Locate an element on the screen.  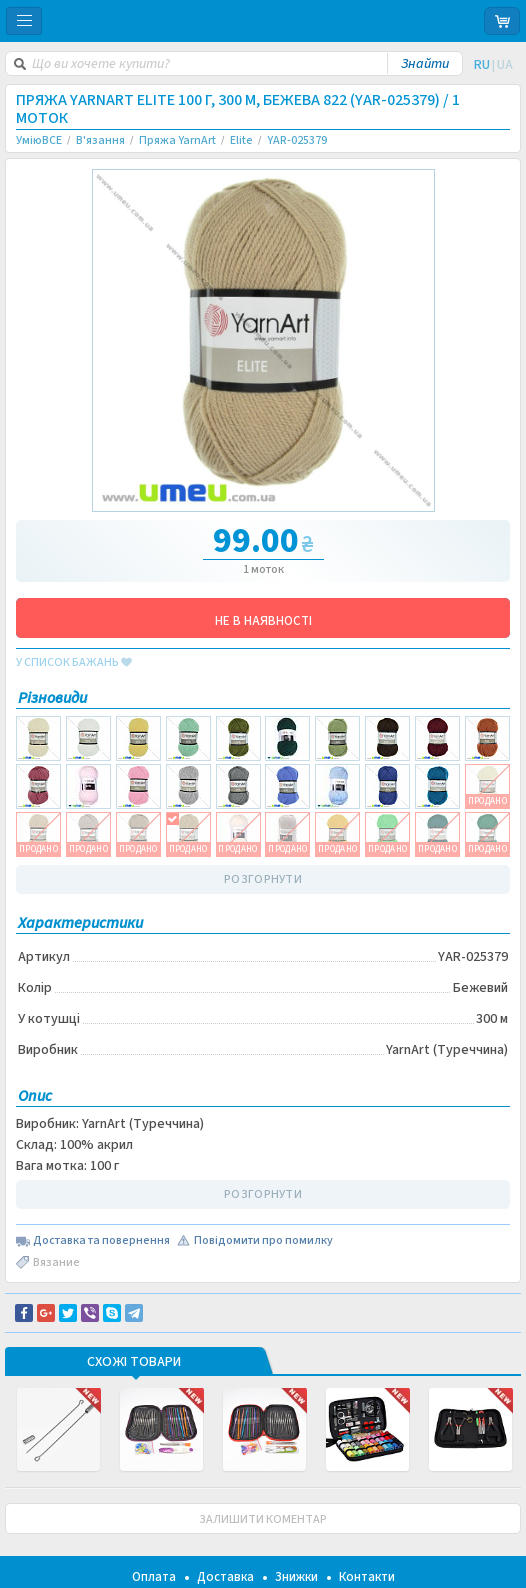
Знижки is located at coordinates (296, 1577).